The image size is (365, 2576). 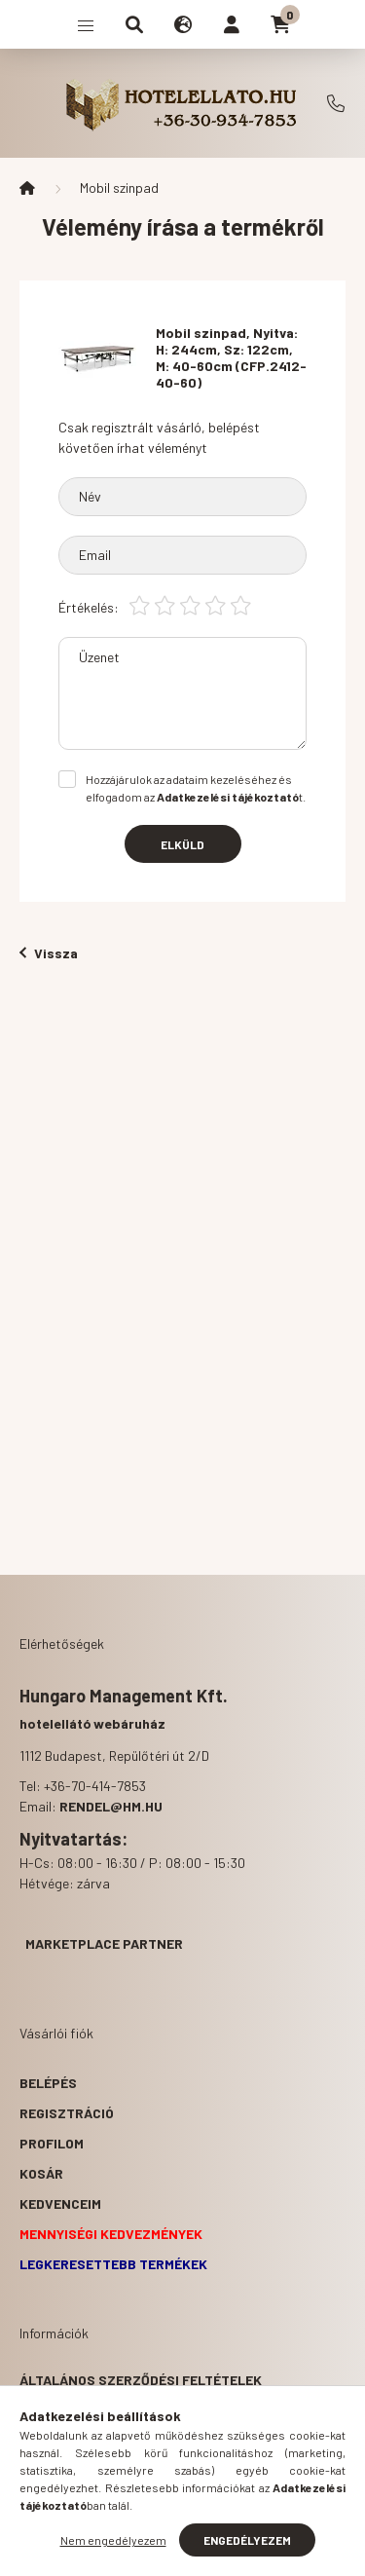 What do you see at coordinates (247, 2540) in the screenshot?
I see `Engedélyezem` at bounding box center [247, 2540].